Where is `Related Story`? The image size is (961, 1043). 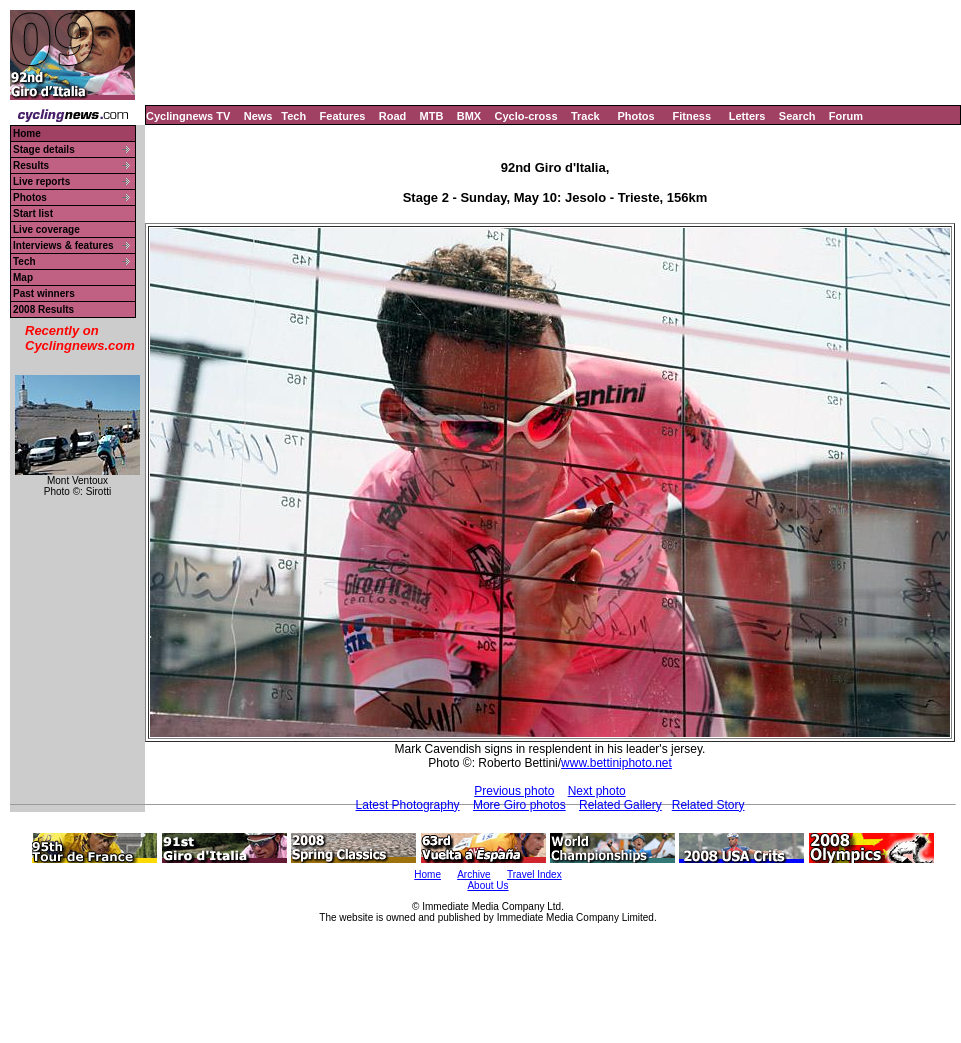
Related Story is located at coordinates (708, 805).